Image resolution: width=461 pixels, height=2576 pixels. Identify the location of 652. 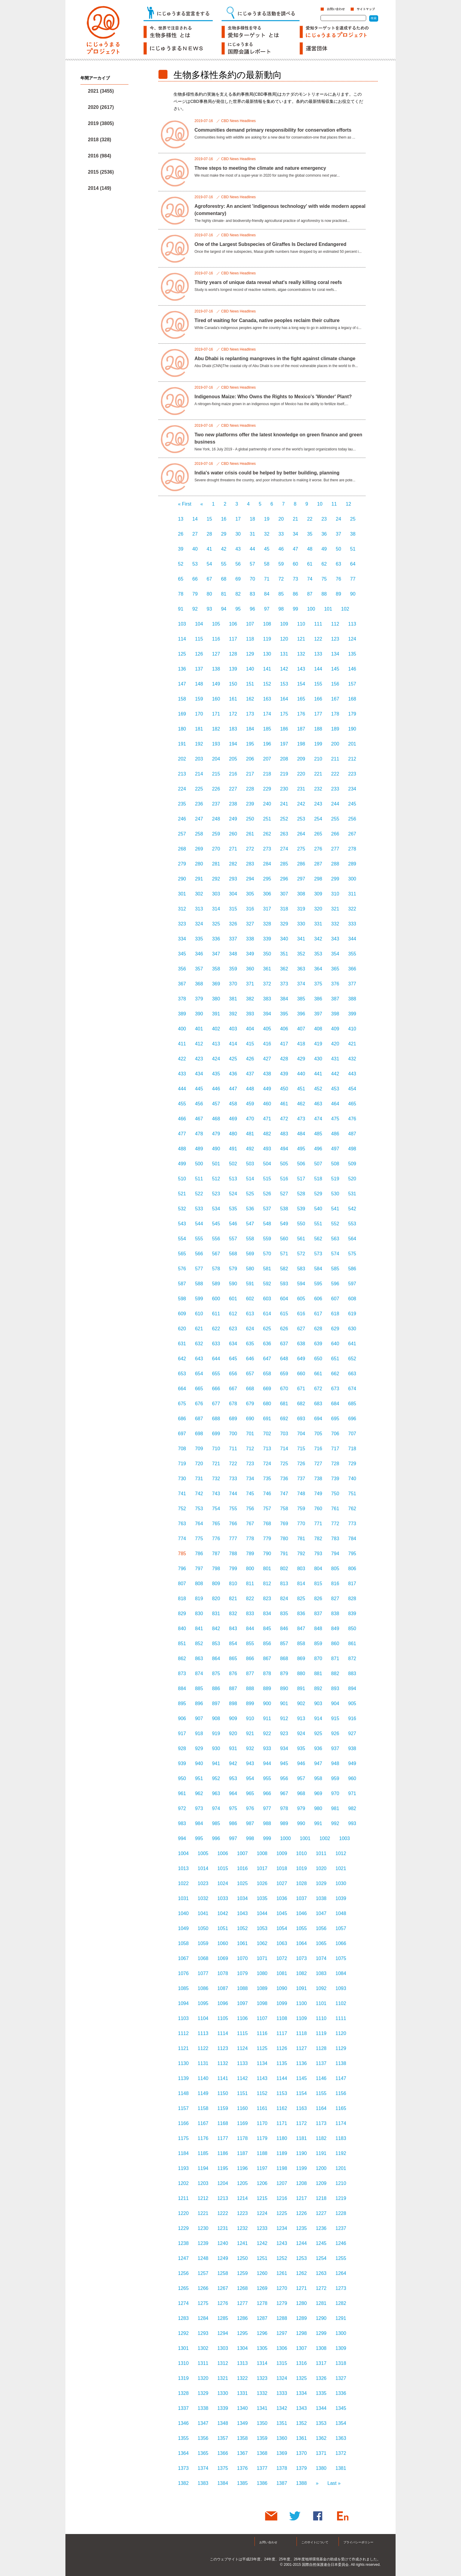
(352, 1358).